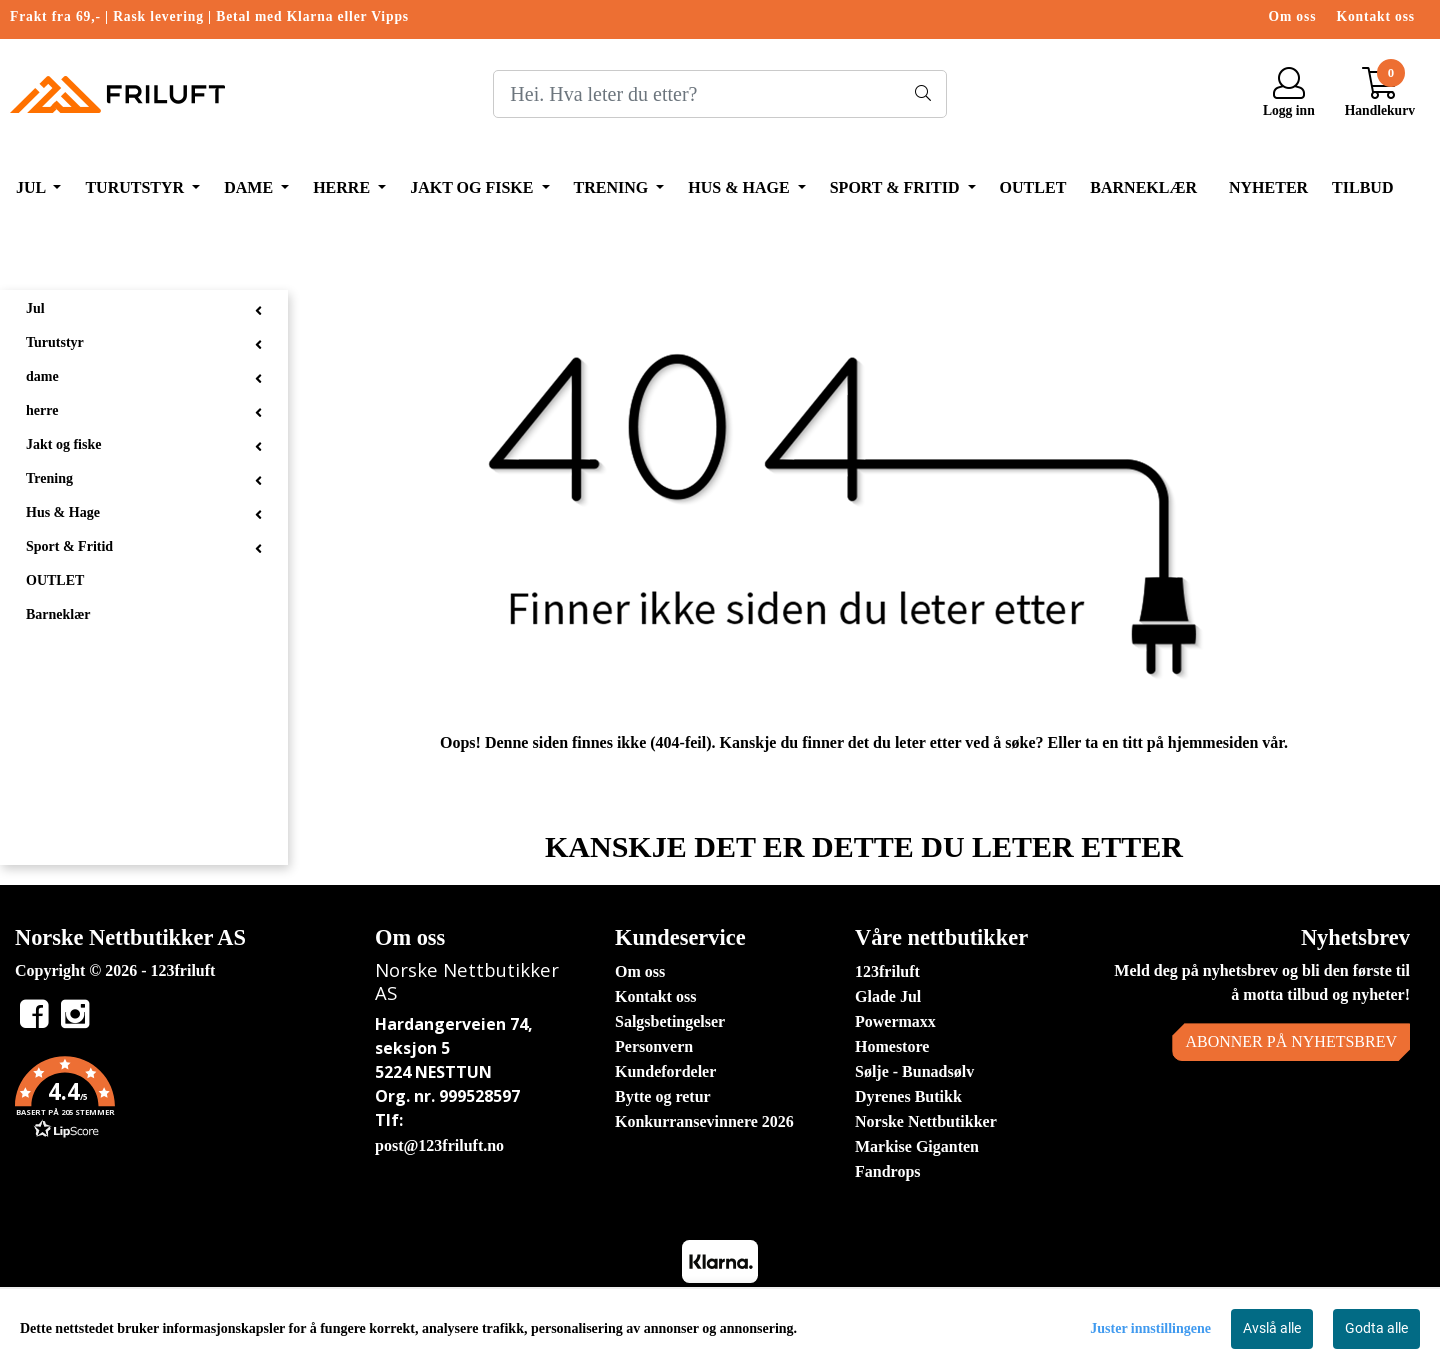  I want to click on Personvern, so click(654, 1046).